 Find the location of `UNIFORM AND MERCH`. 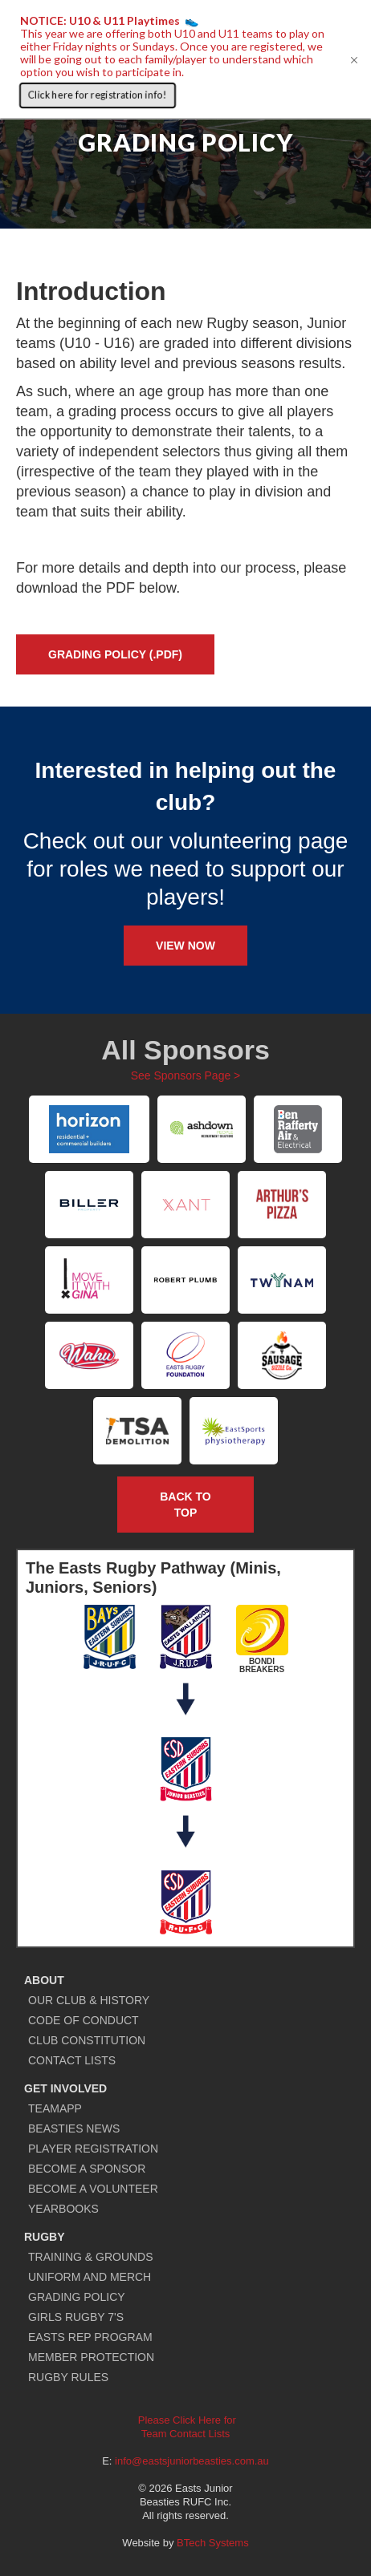

UNIFORM AND MERCH is located at coordinates (89, 2276).